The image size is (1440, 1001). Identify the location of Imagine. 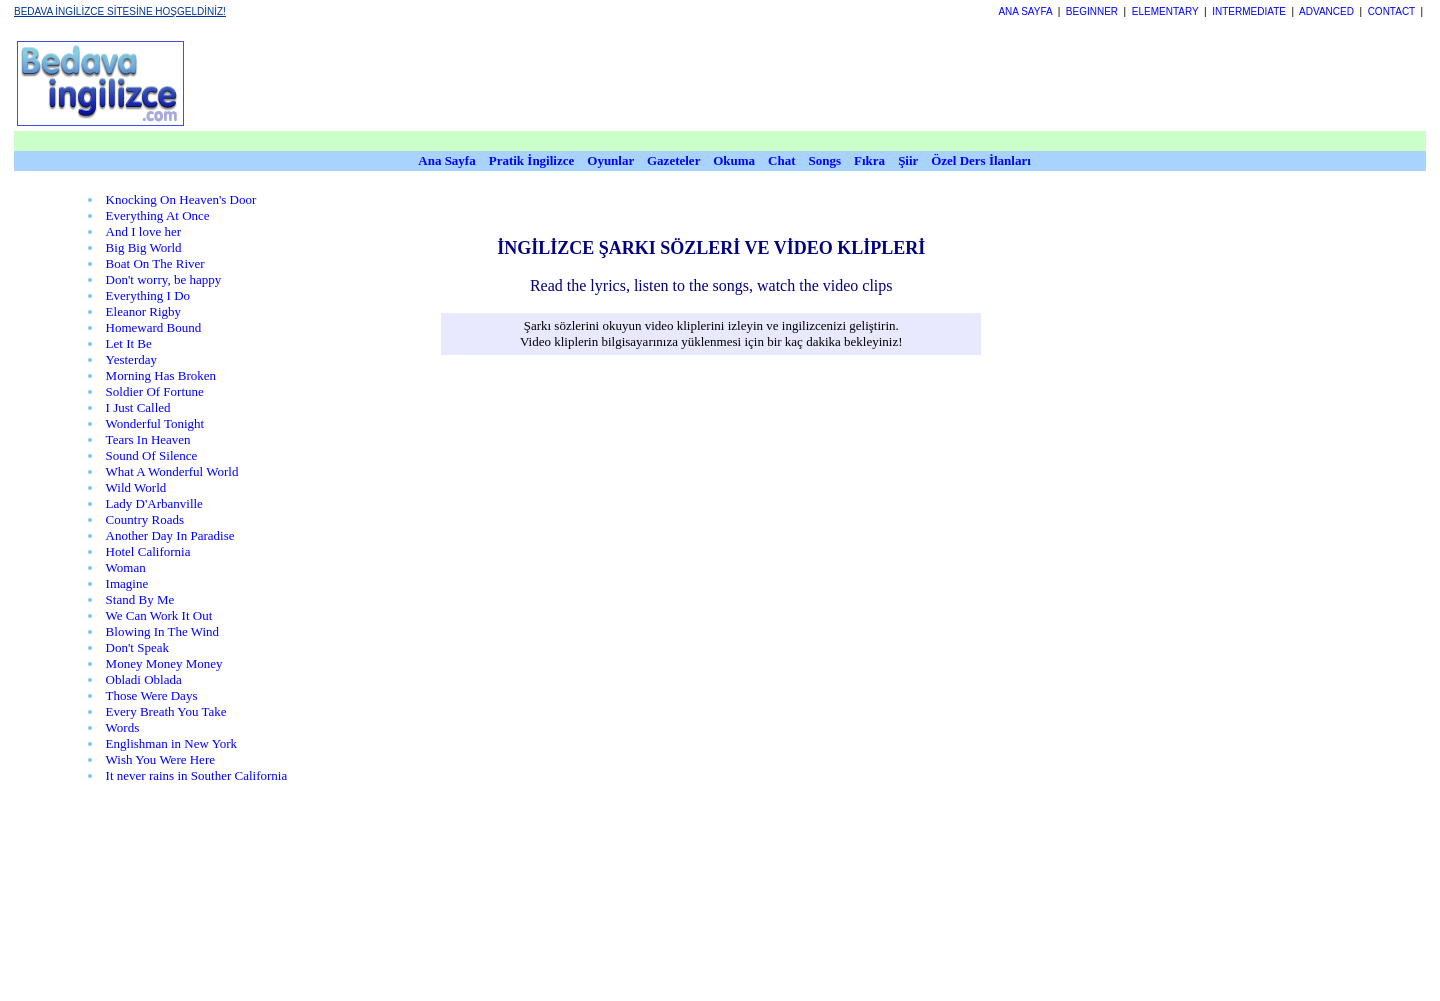
(127, 583).